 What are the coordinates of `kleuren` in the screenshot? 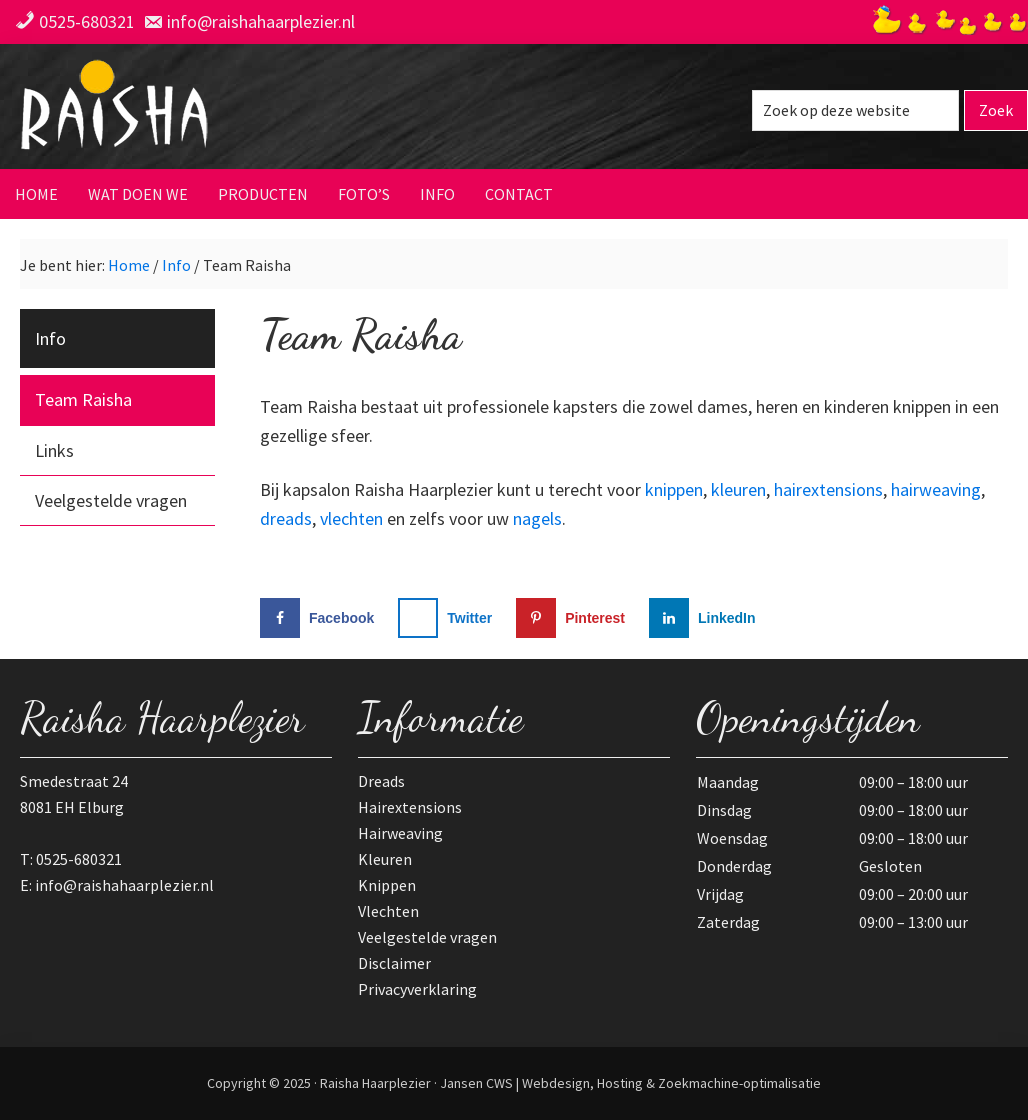 It's located at (738, 489).